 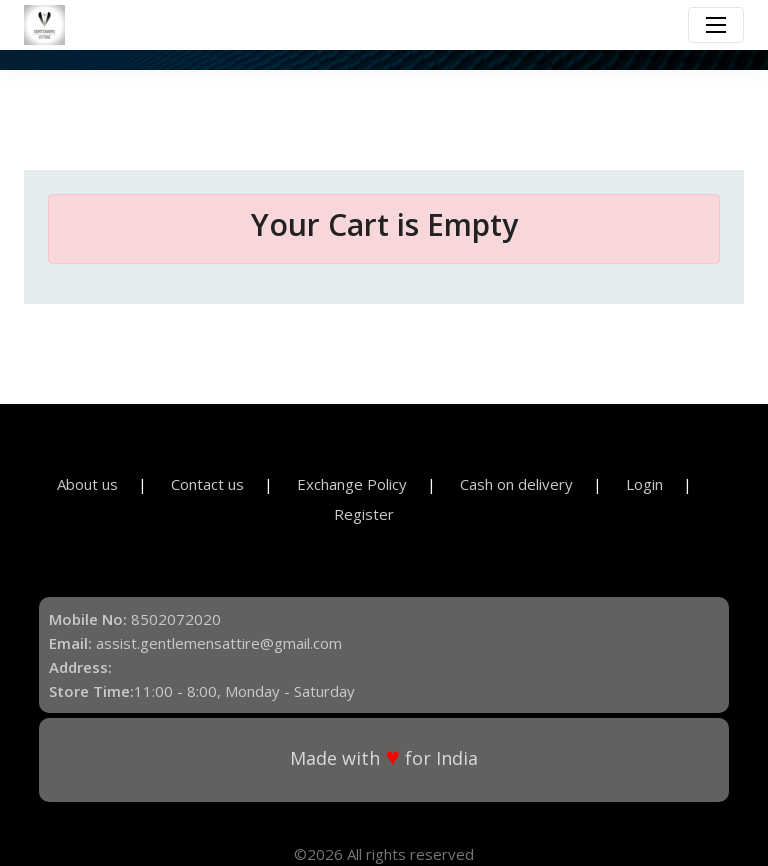 I want to click on Exchange Policy, so click(x=352, y=484).